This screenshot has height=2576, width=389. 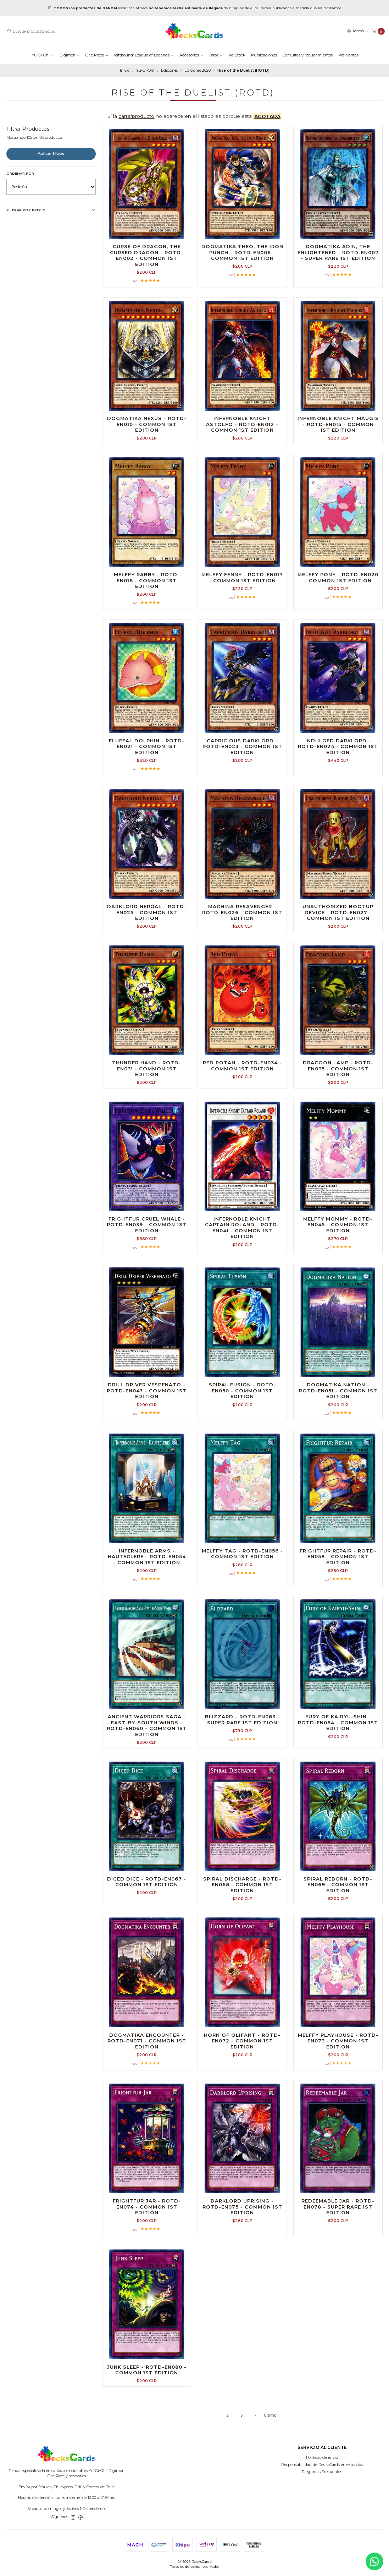 What do you see at coordinates (264, 55) in the screenshot?
I see `Publicaciones` at bounding box center [264, 55].